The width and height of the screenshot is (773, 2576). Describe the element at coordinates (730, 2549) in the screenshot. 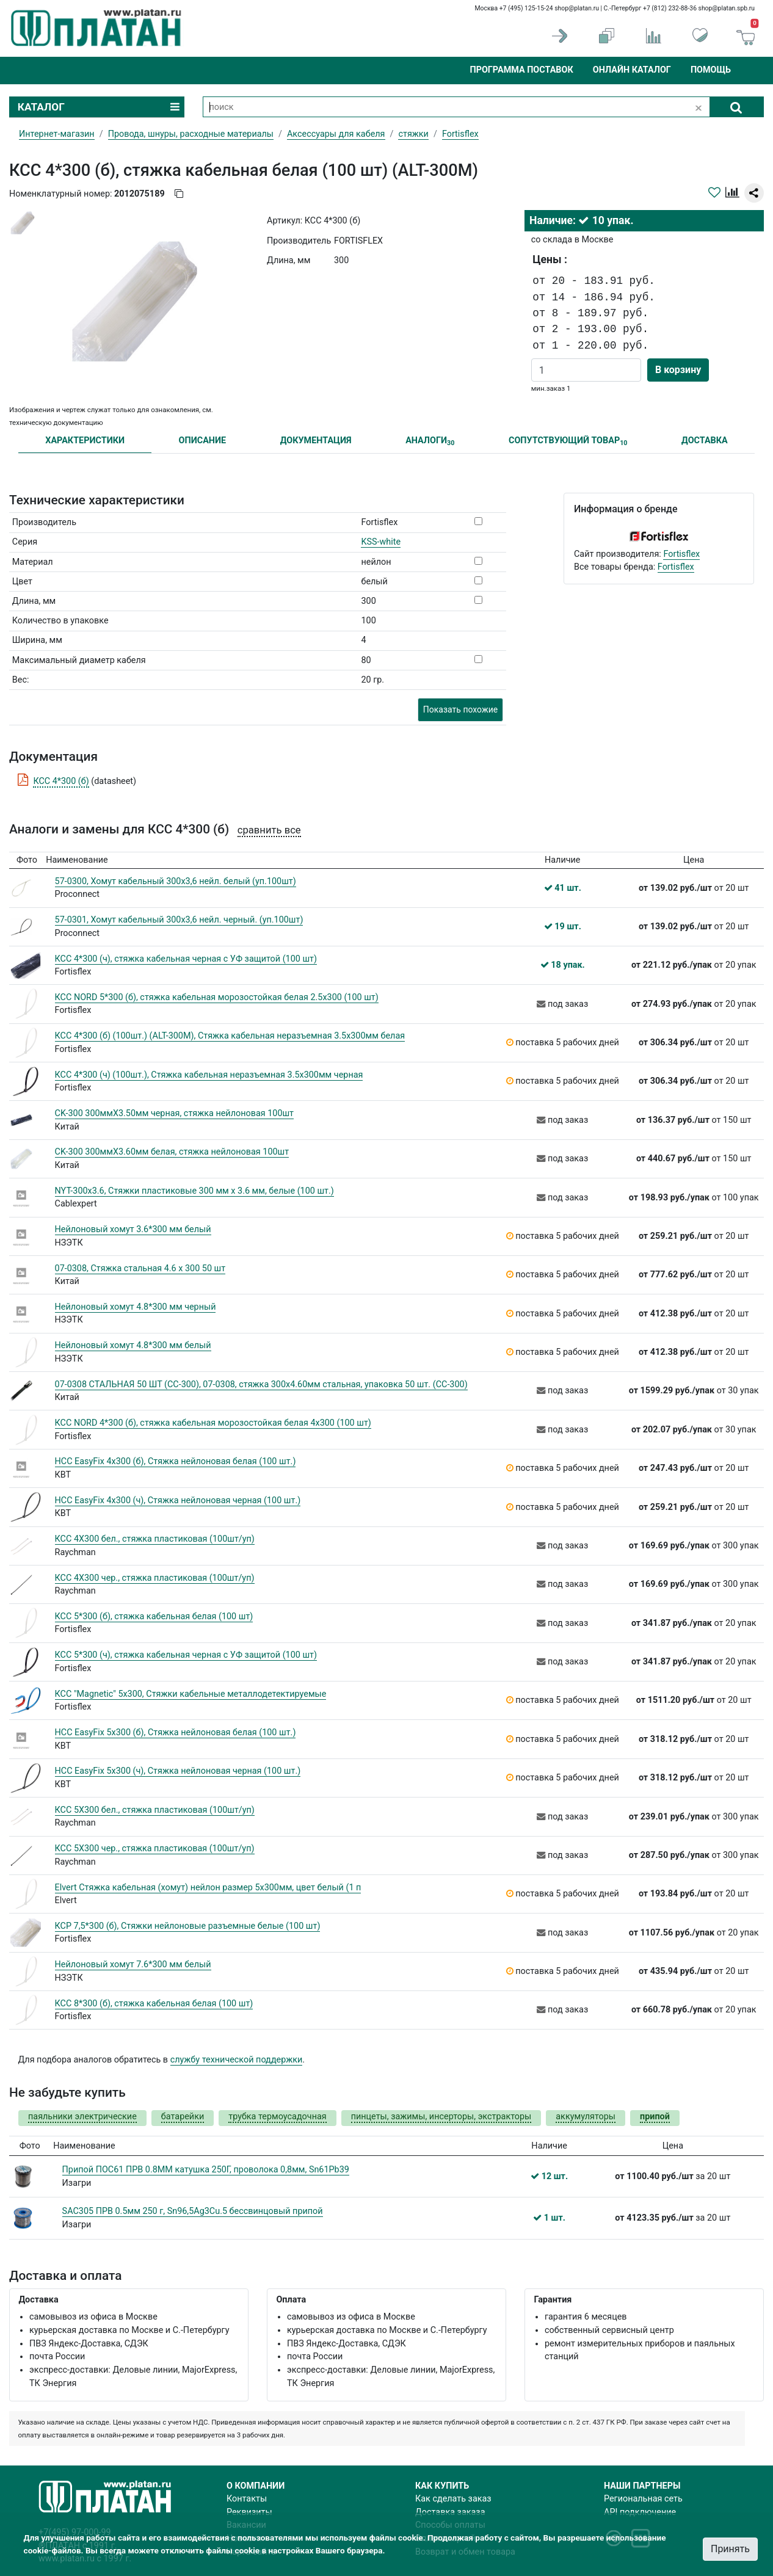

I see `Принять` at that location.